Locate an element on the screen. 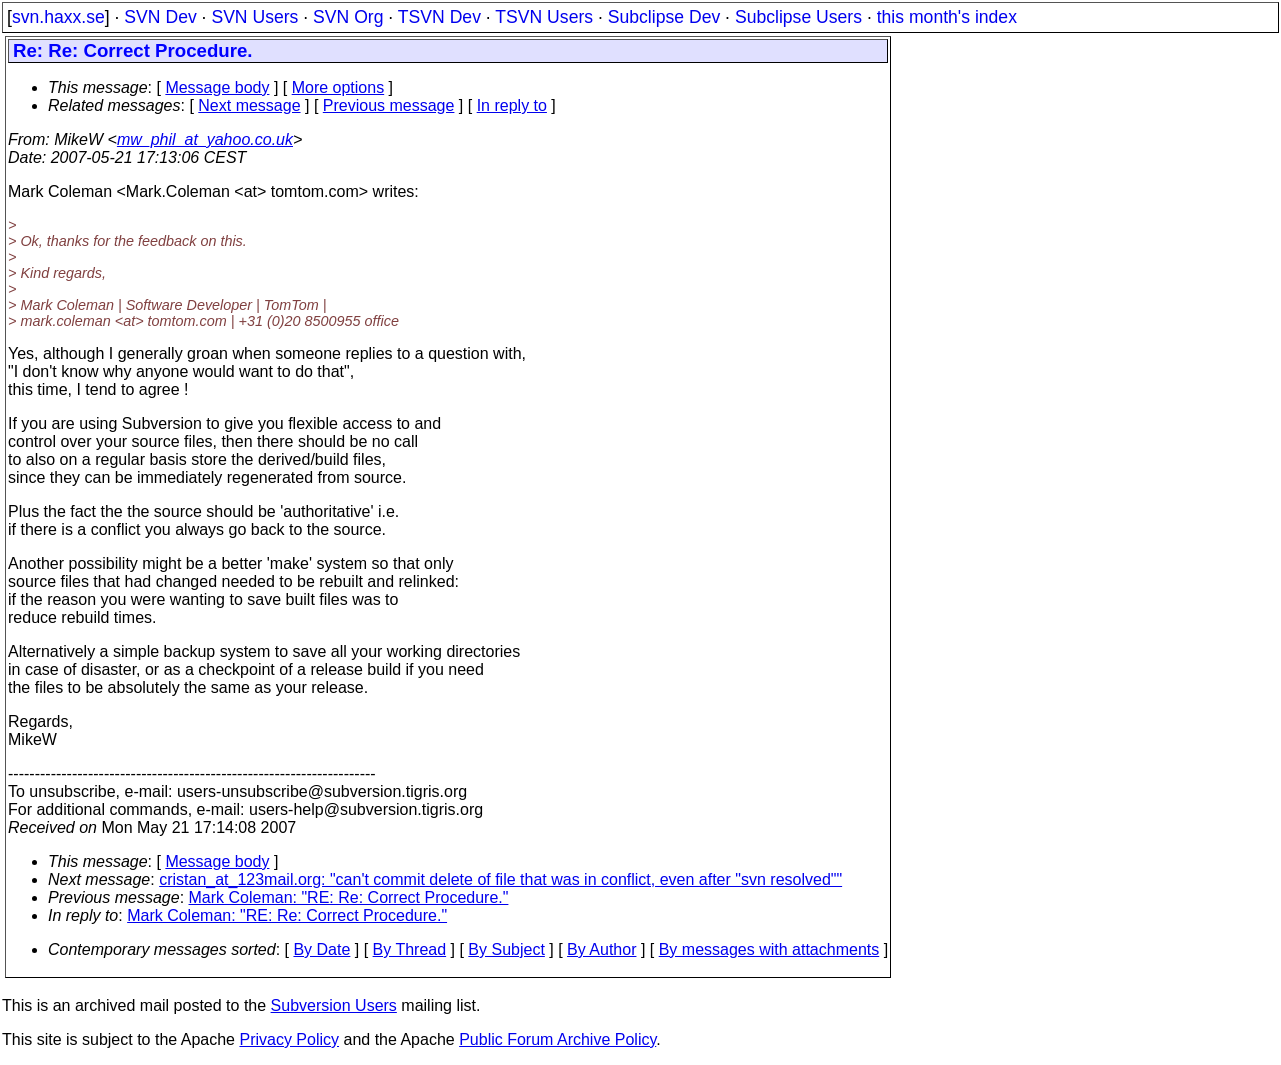 The image size is (1281, 1065). this month's index is located at coordinates (947, 17).